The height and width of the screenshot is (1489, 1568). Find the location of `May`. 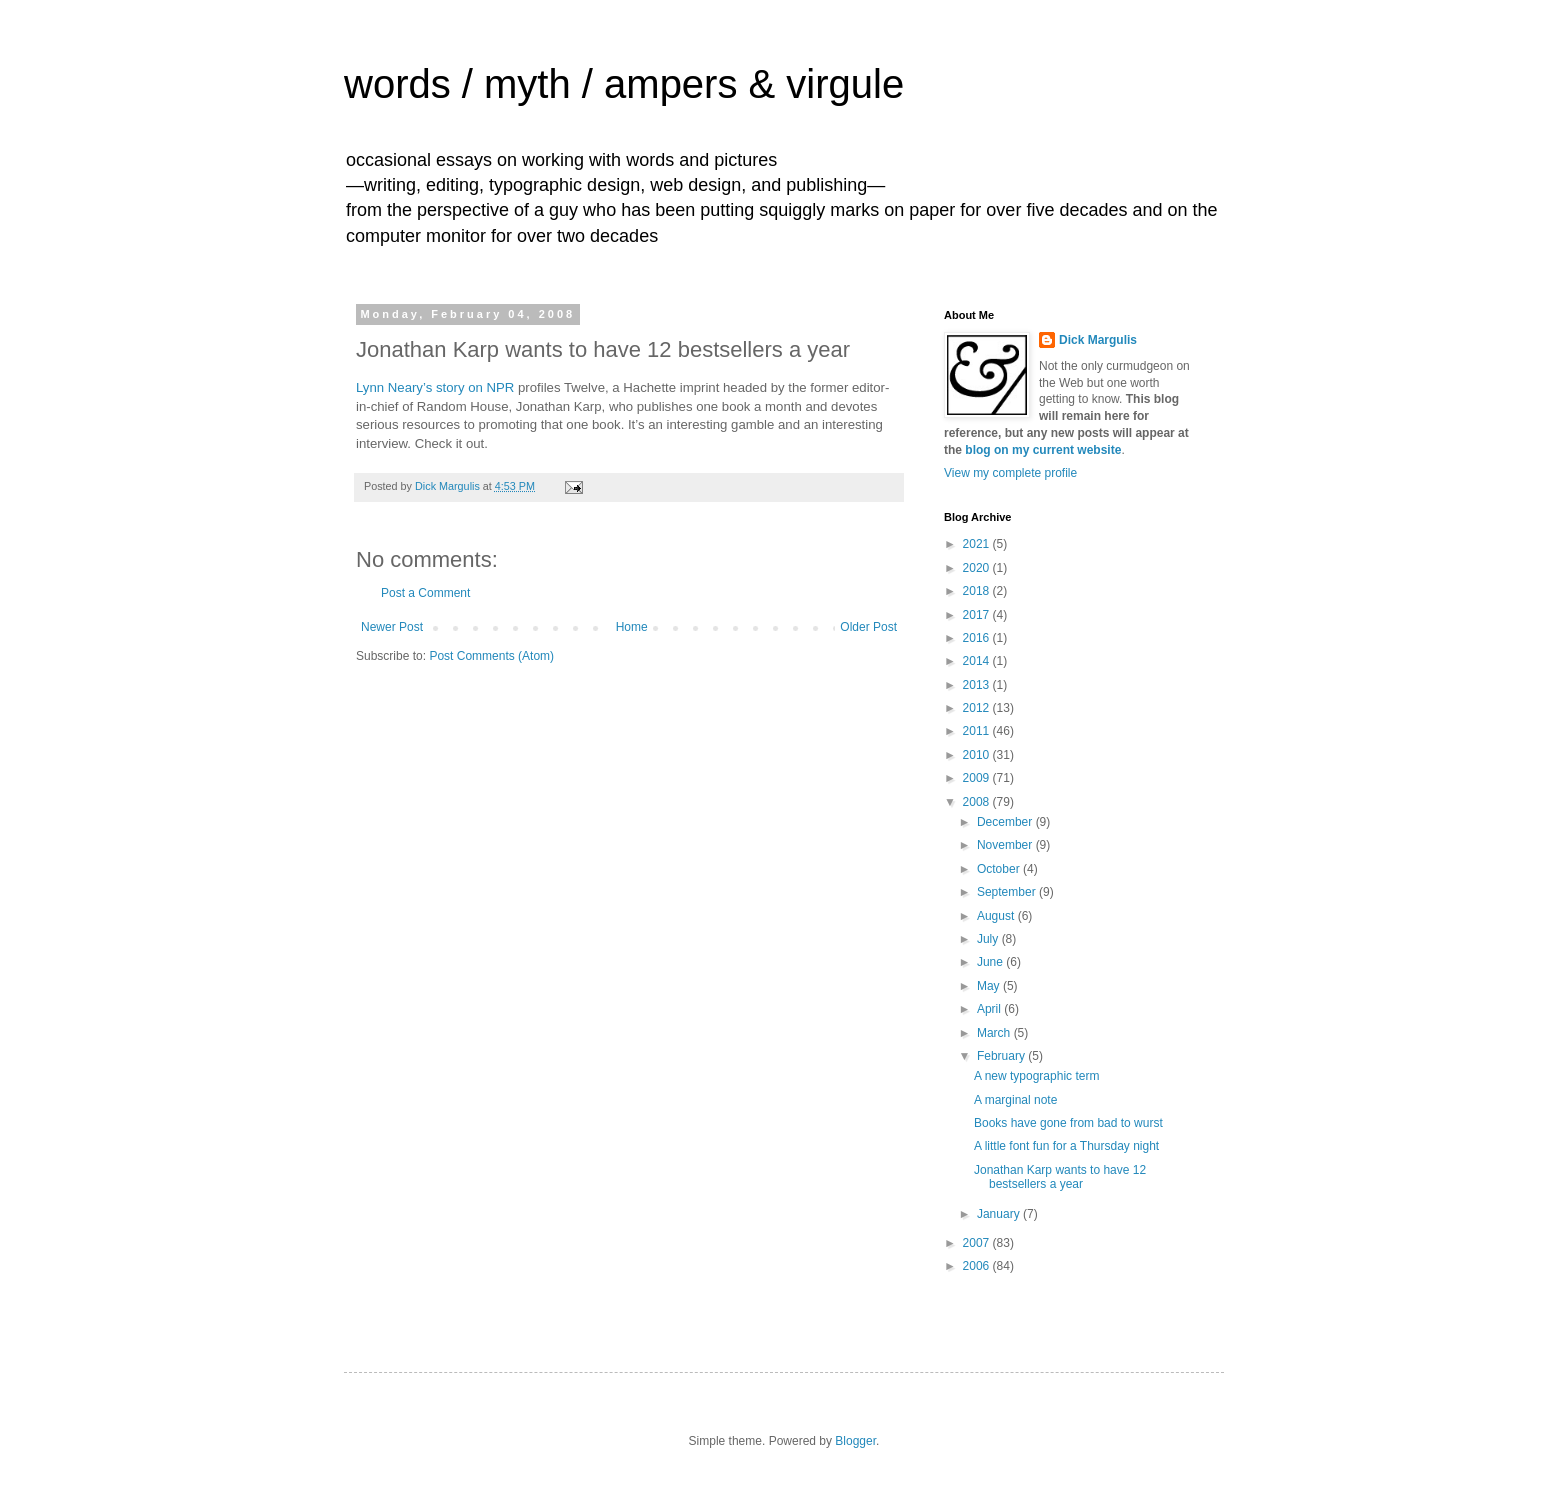

May is located at coordinates (990, 986).